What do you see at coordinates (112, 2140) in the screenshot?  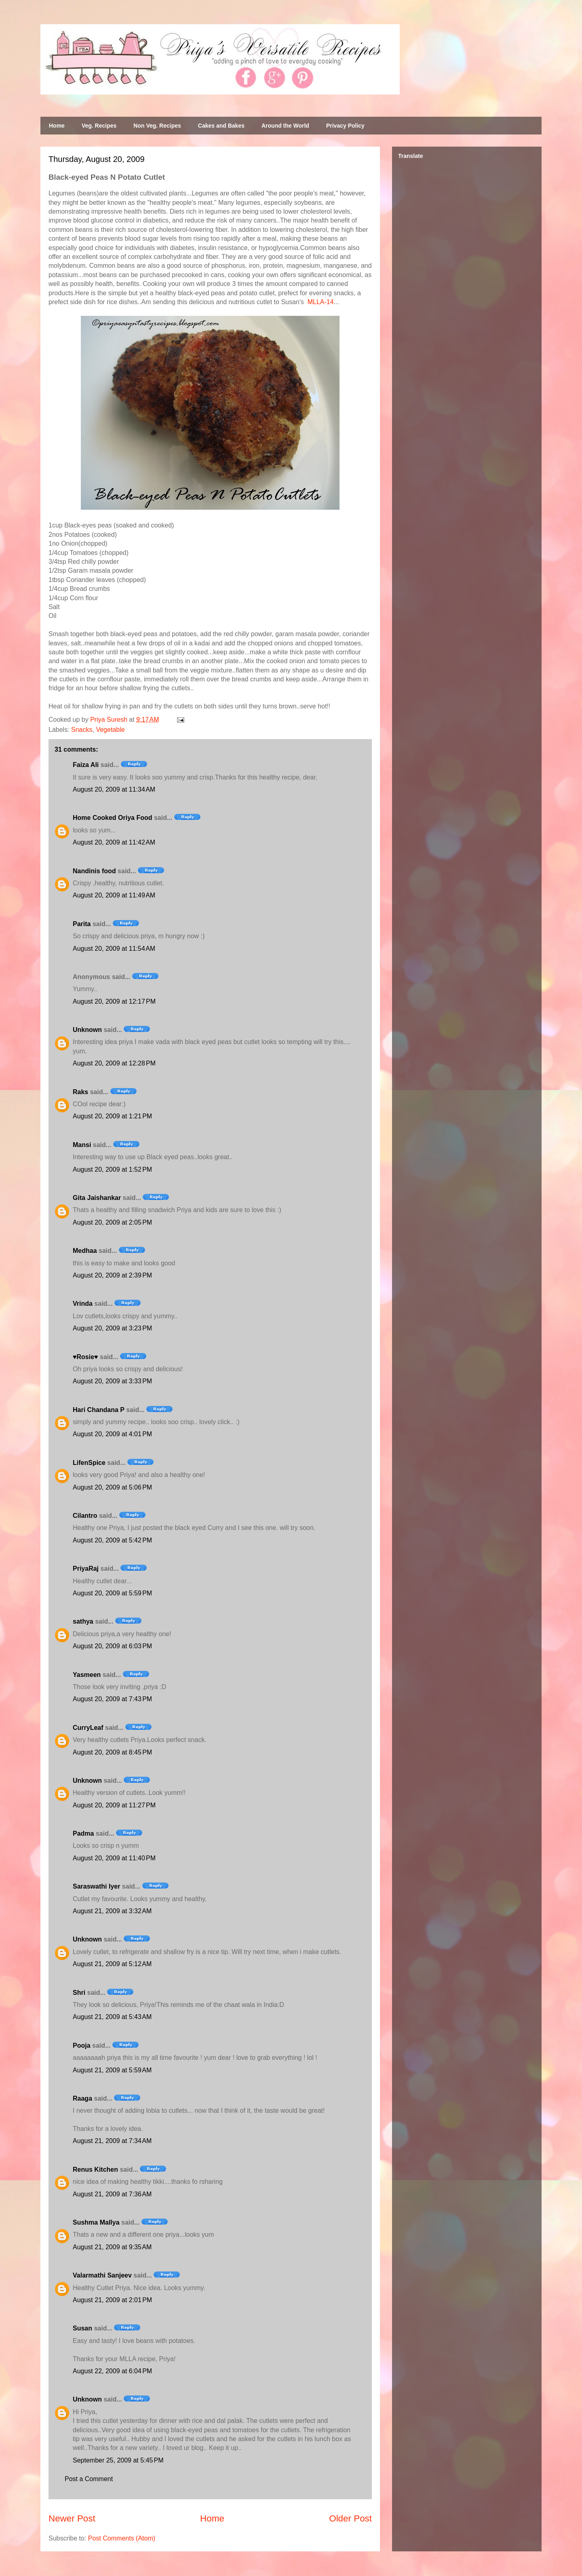 I see `August 21, 2009 at 7:34 AM` at bounding box center [112, 2140].